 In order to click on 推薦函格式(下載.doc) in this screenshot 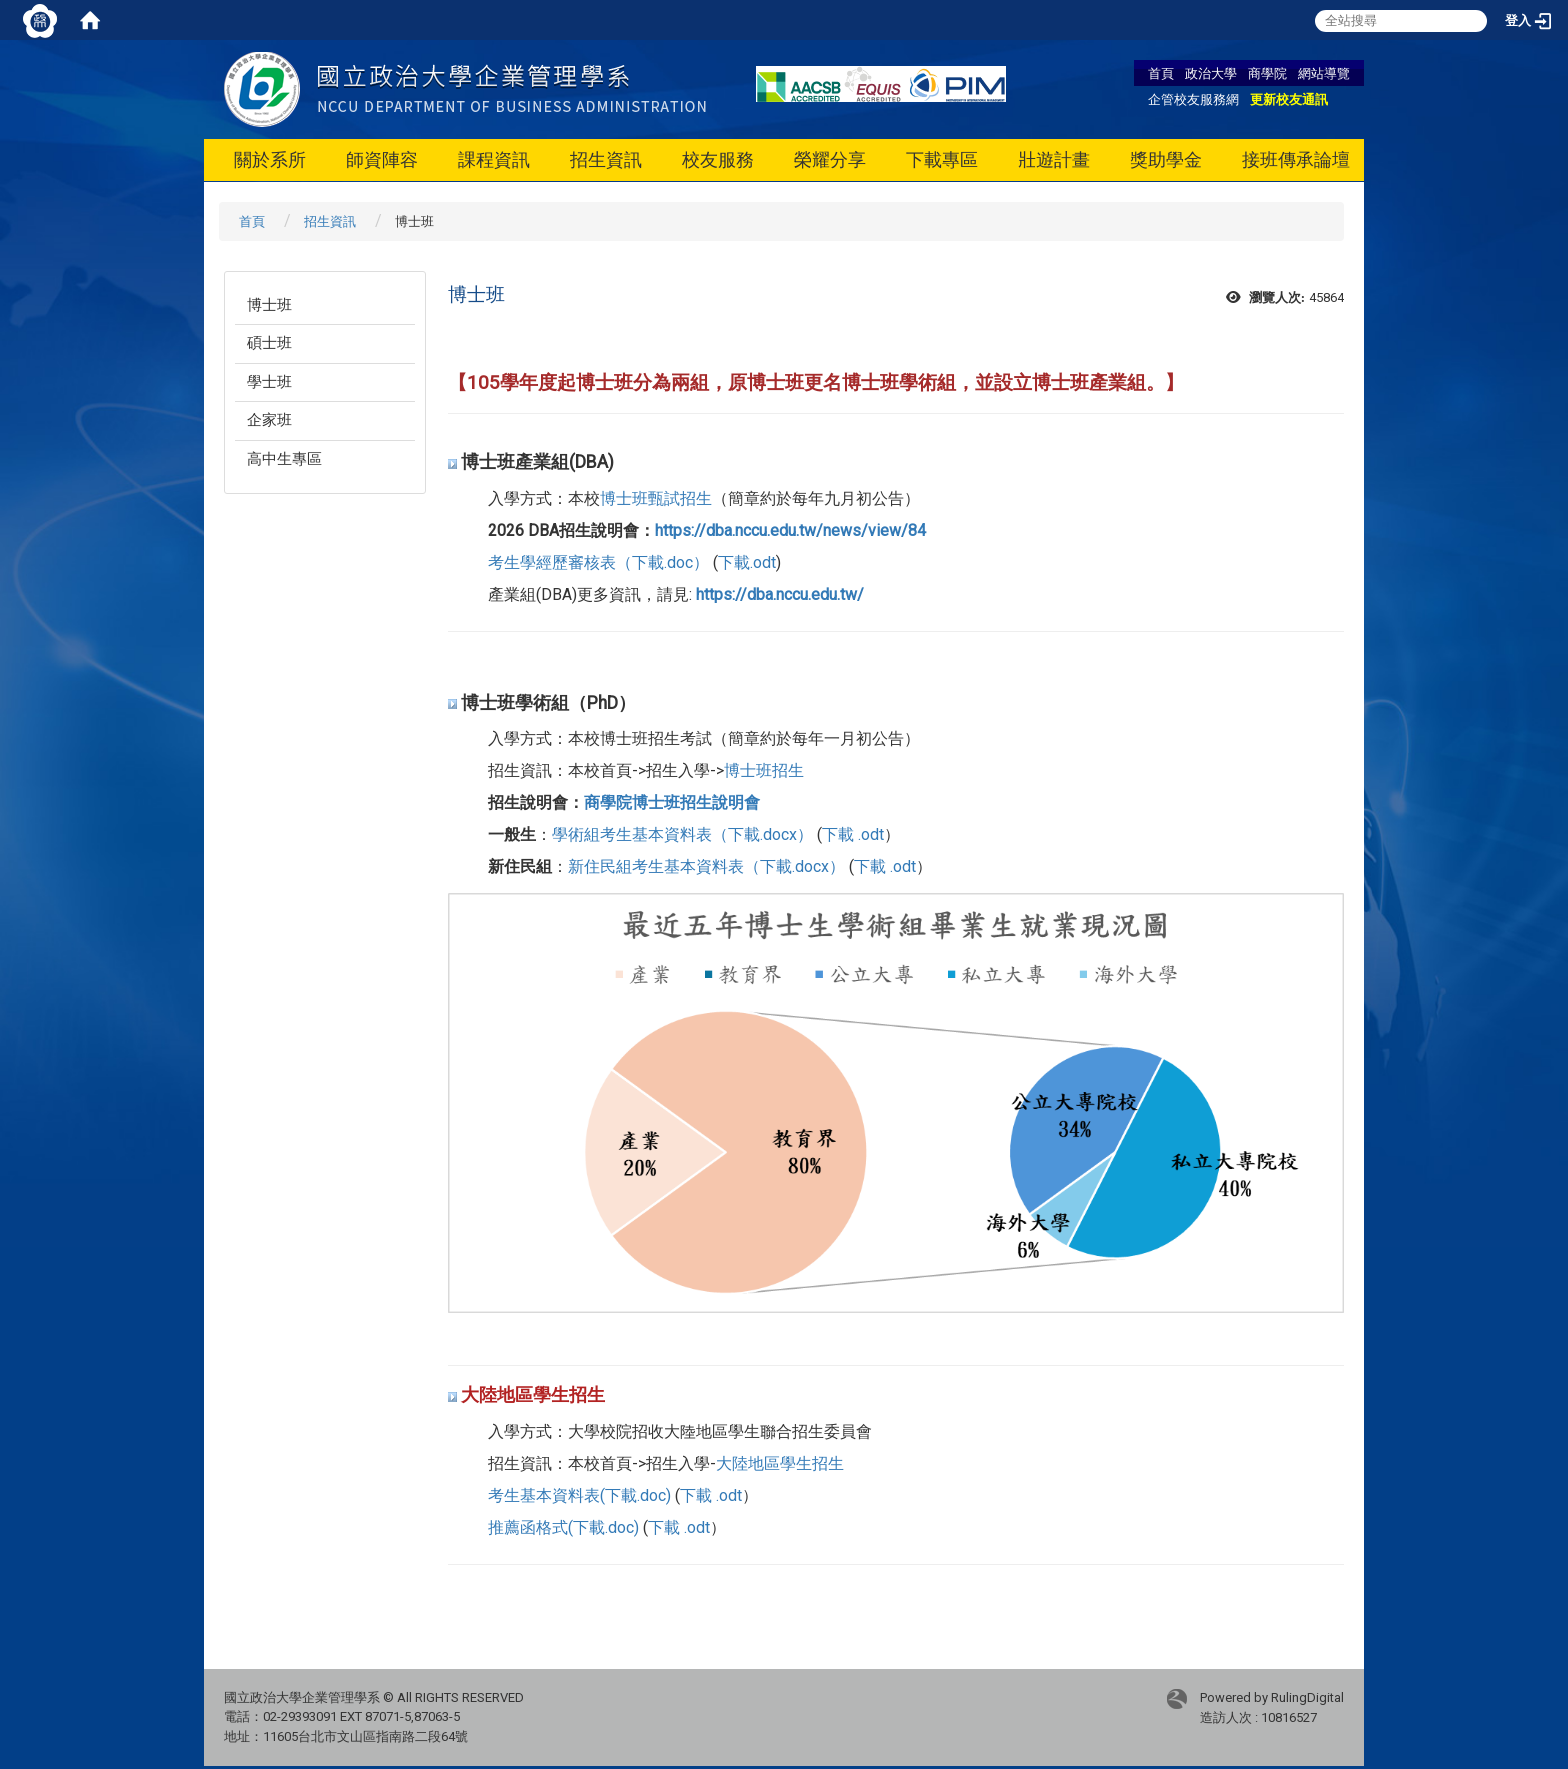, I will do `click(563, 1527)`.